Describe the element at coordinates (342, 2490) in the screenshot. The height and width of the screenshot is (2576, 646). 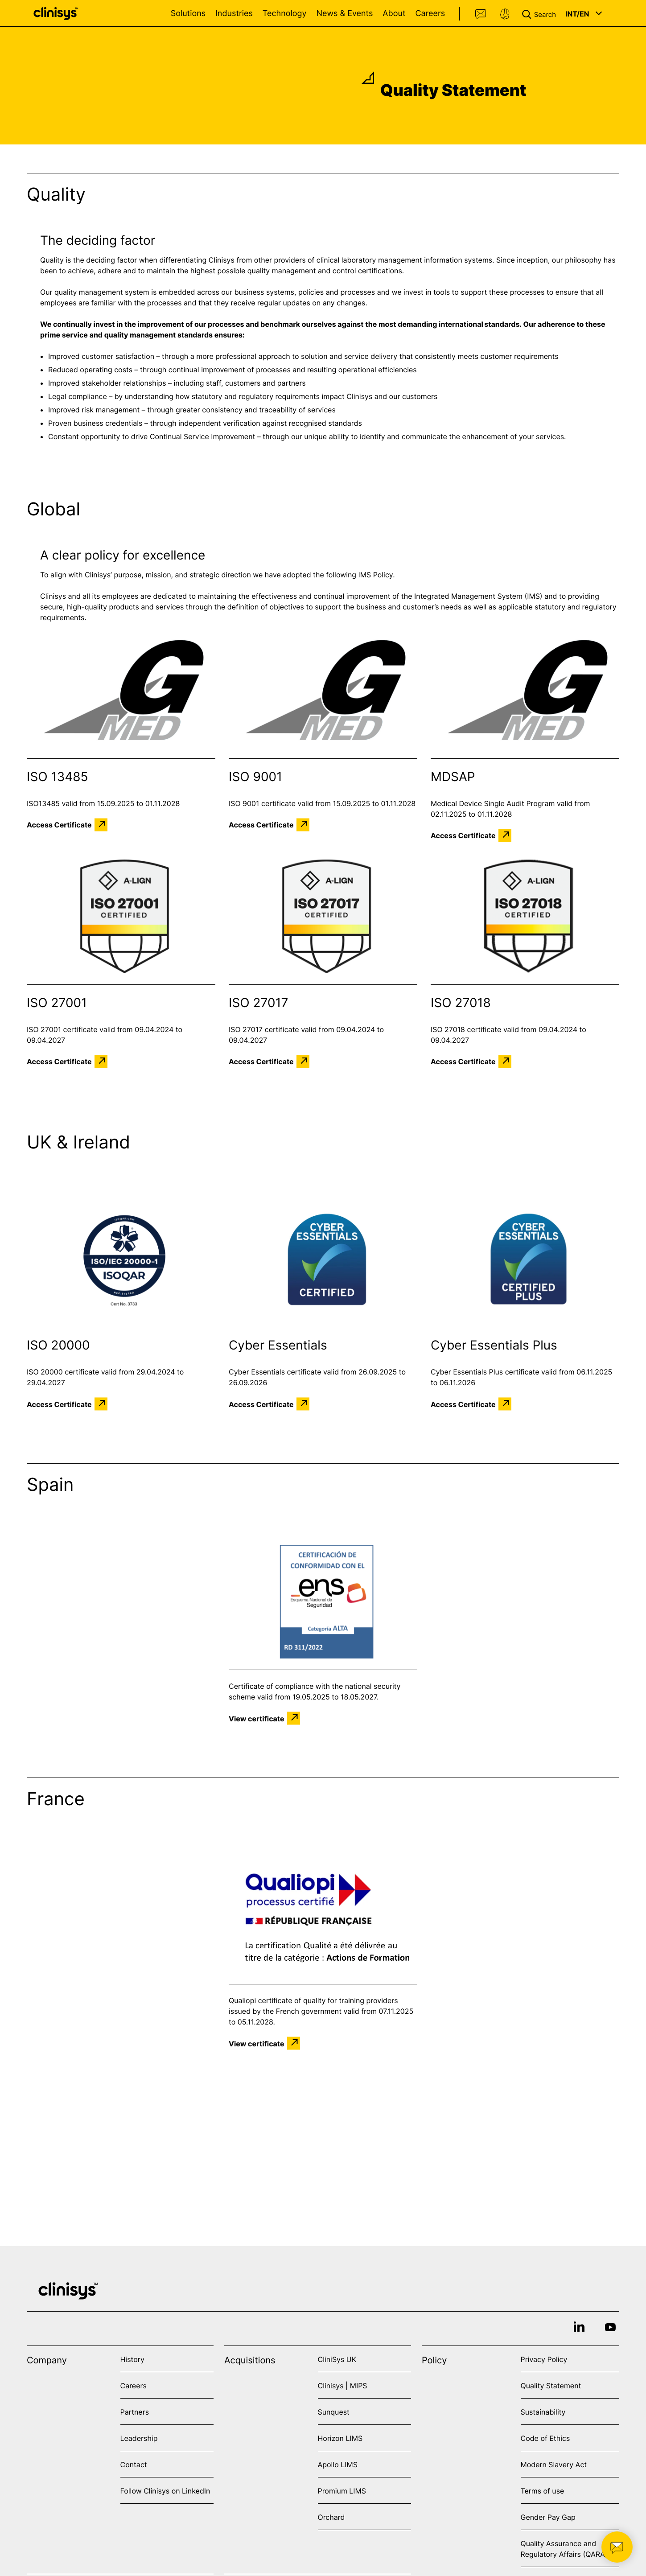
I see `Promium LIMS` at that location.